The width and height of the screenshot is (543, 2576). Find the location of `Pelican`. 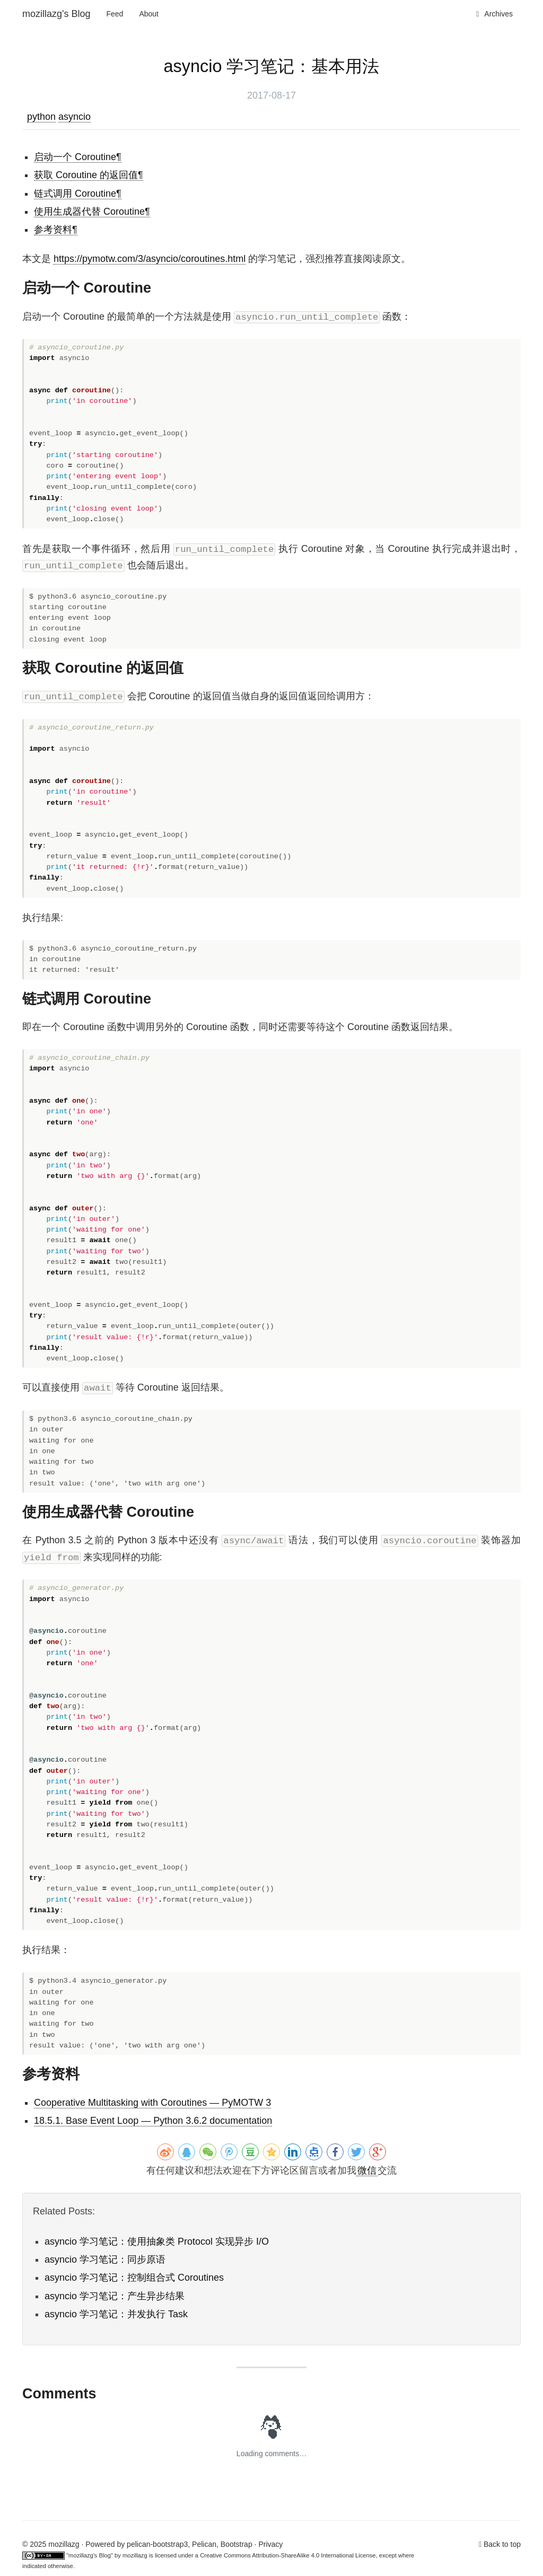

Pelican is located at coordinates (204, 2544).